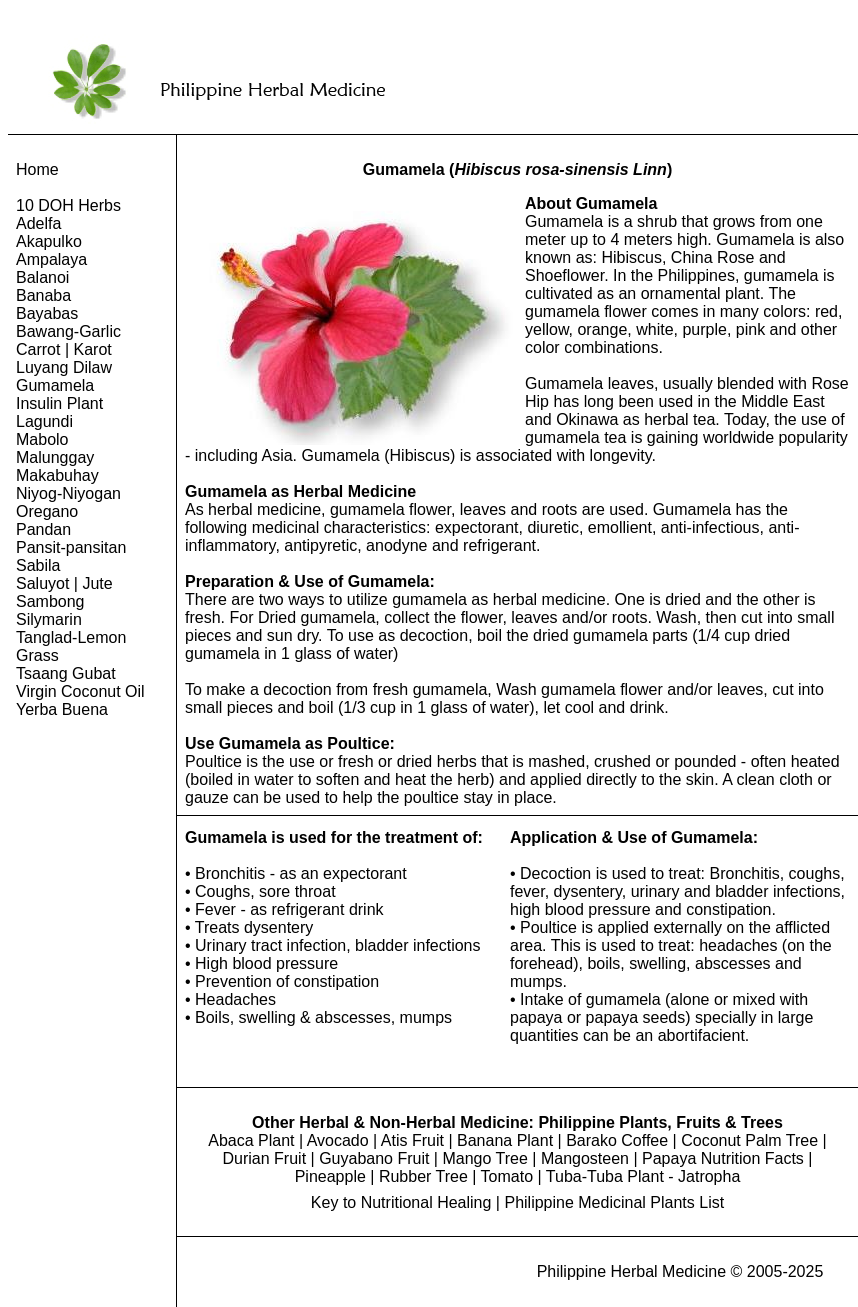 The width and height of the screenshot is (858, 1307). Describe the element at coordinates (251, 1140) in the screenshot. I see `Abaca Plant` at that location.